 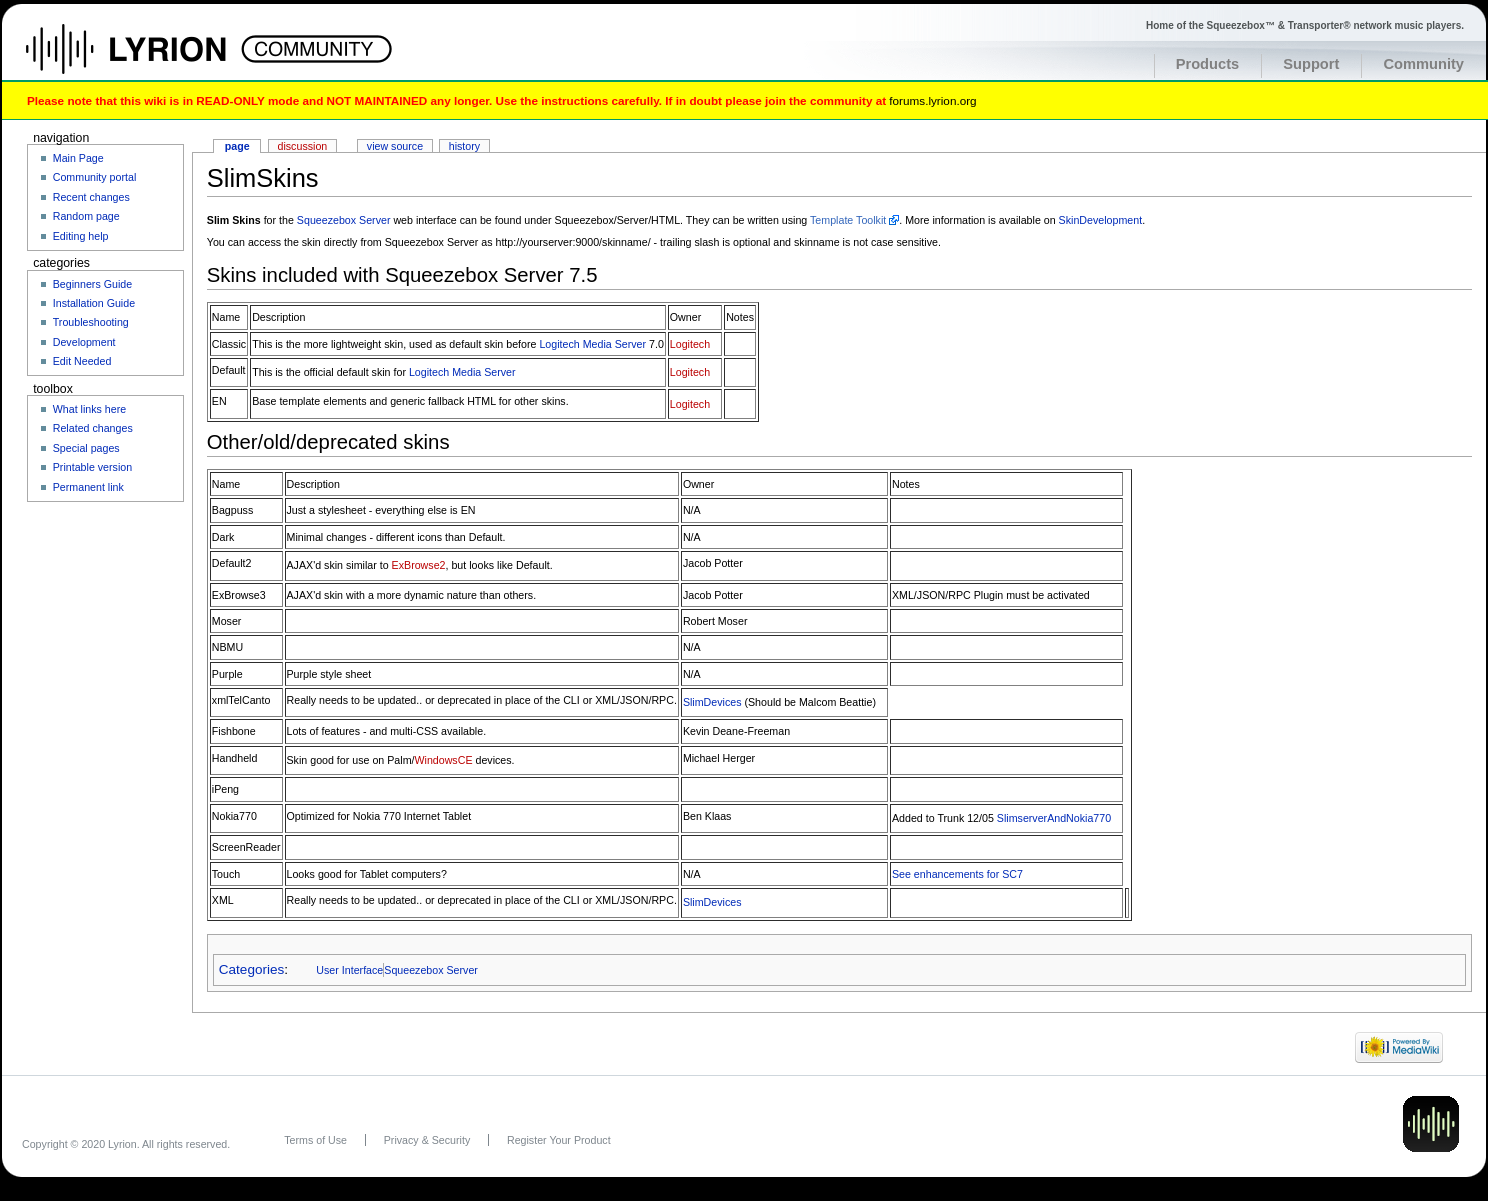 I want to click on Printable version, so click(x=92, y=467).